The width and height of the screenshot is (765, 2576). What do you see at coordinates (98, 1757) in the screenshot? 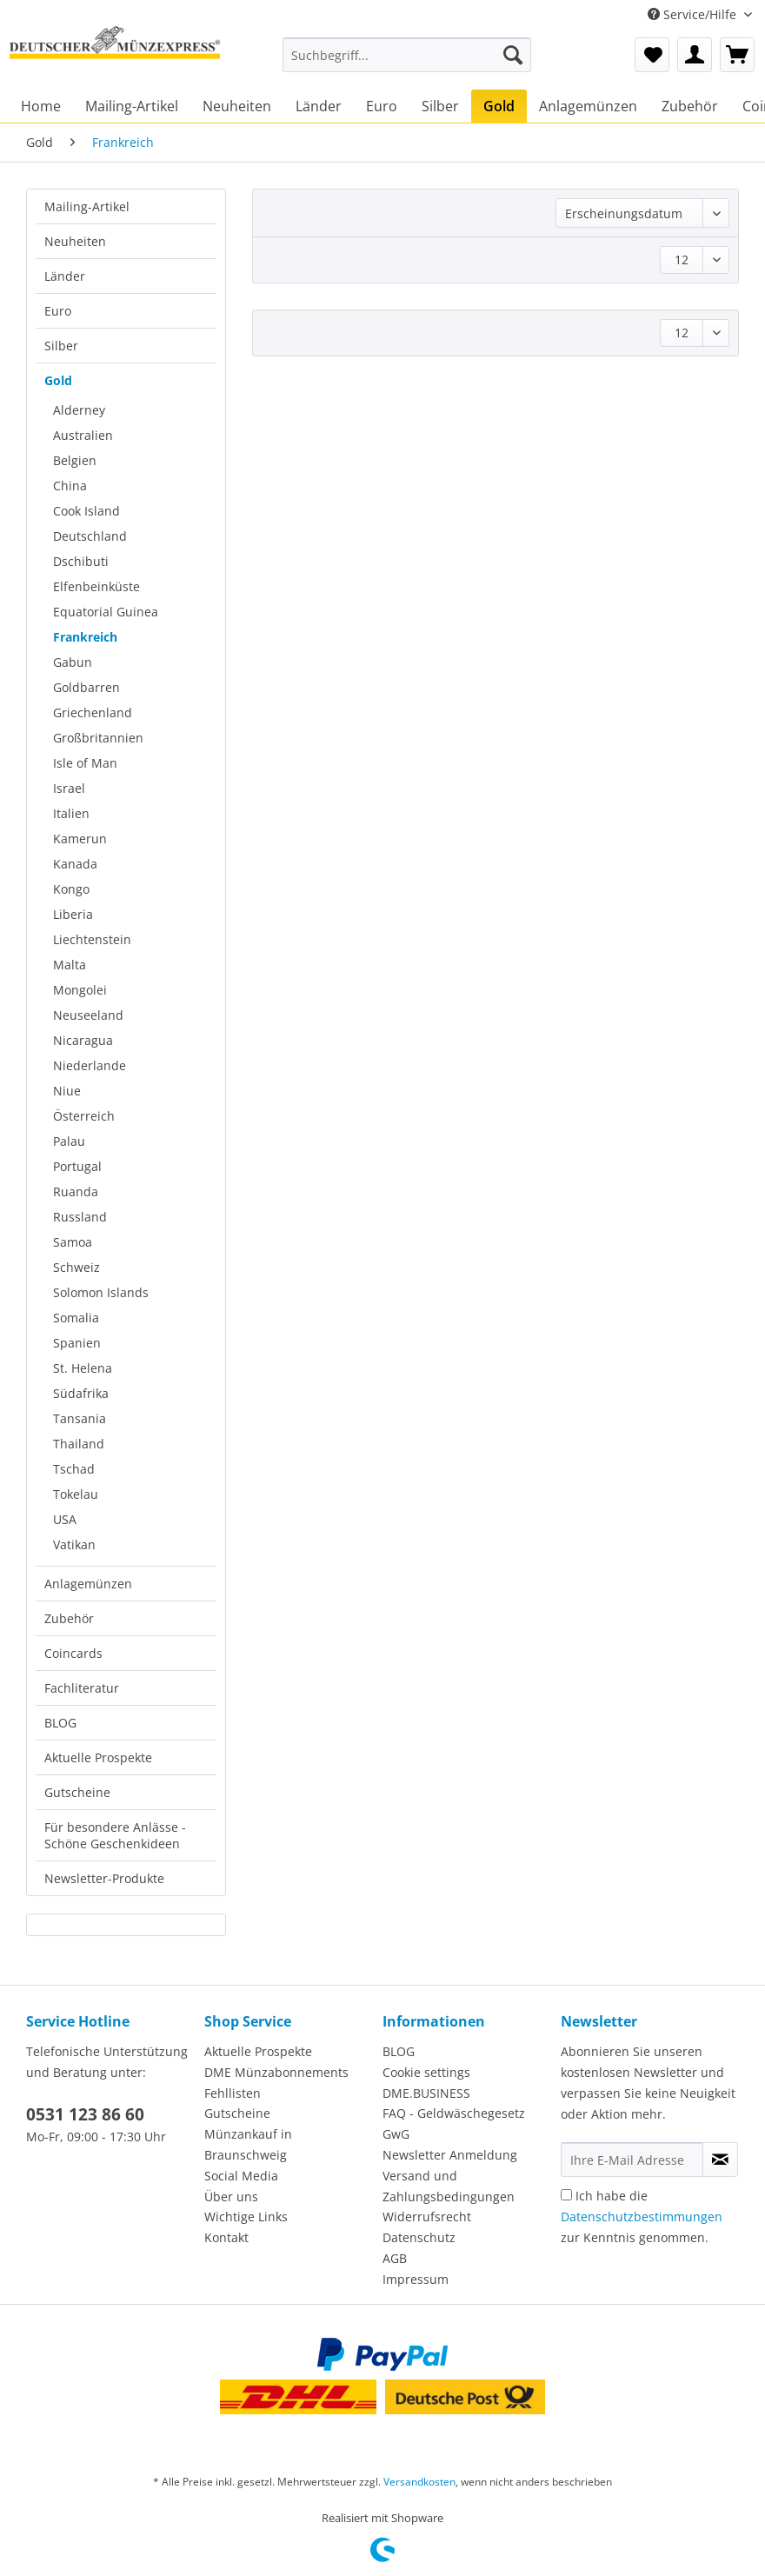
I see `Aktuelle Prospekte` at bounding box center [98, 1757].